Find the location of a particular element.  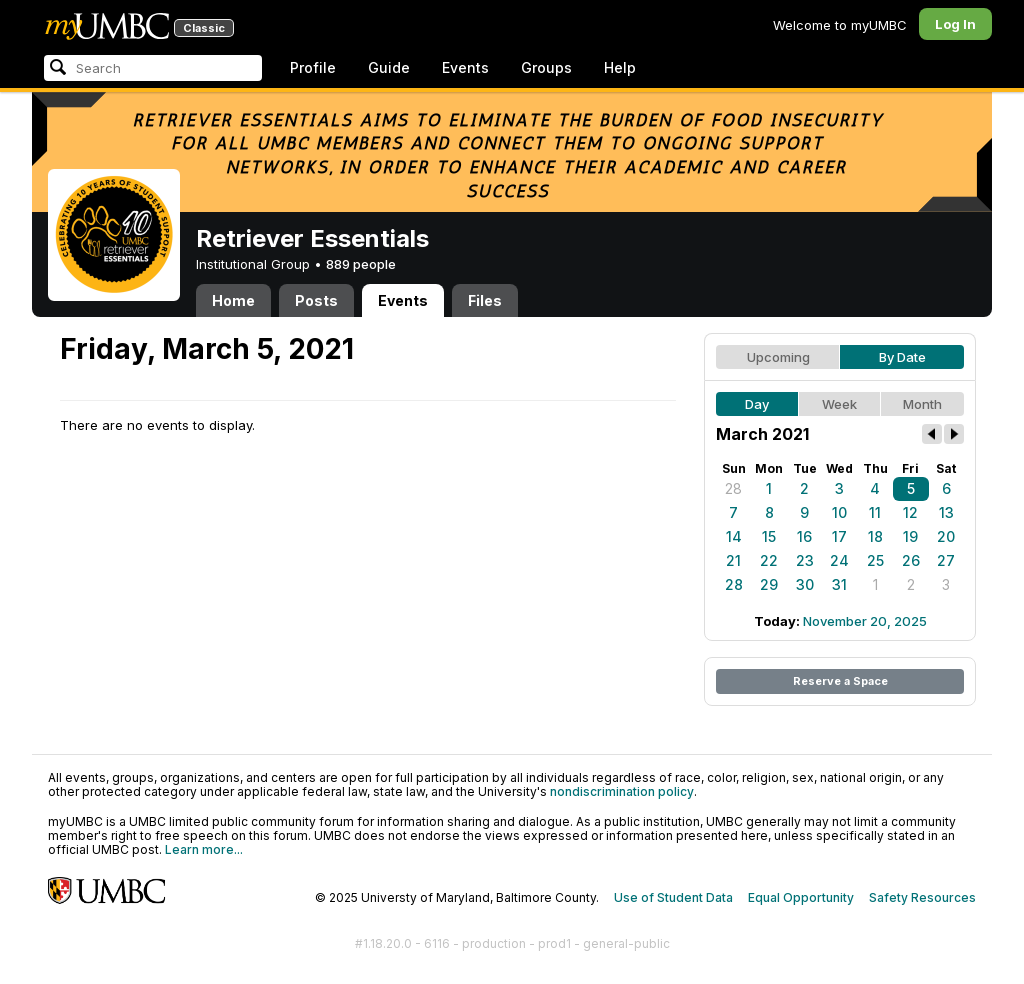

Files is located at coordinates (485, 300).